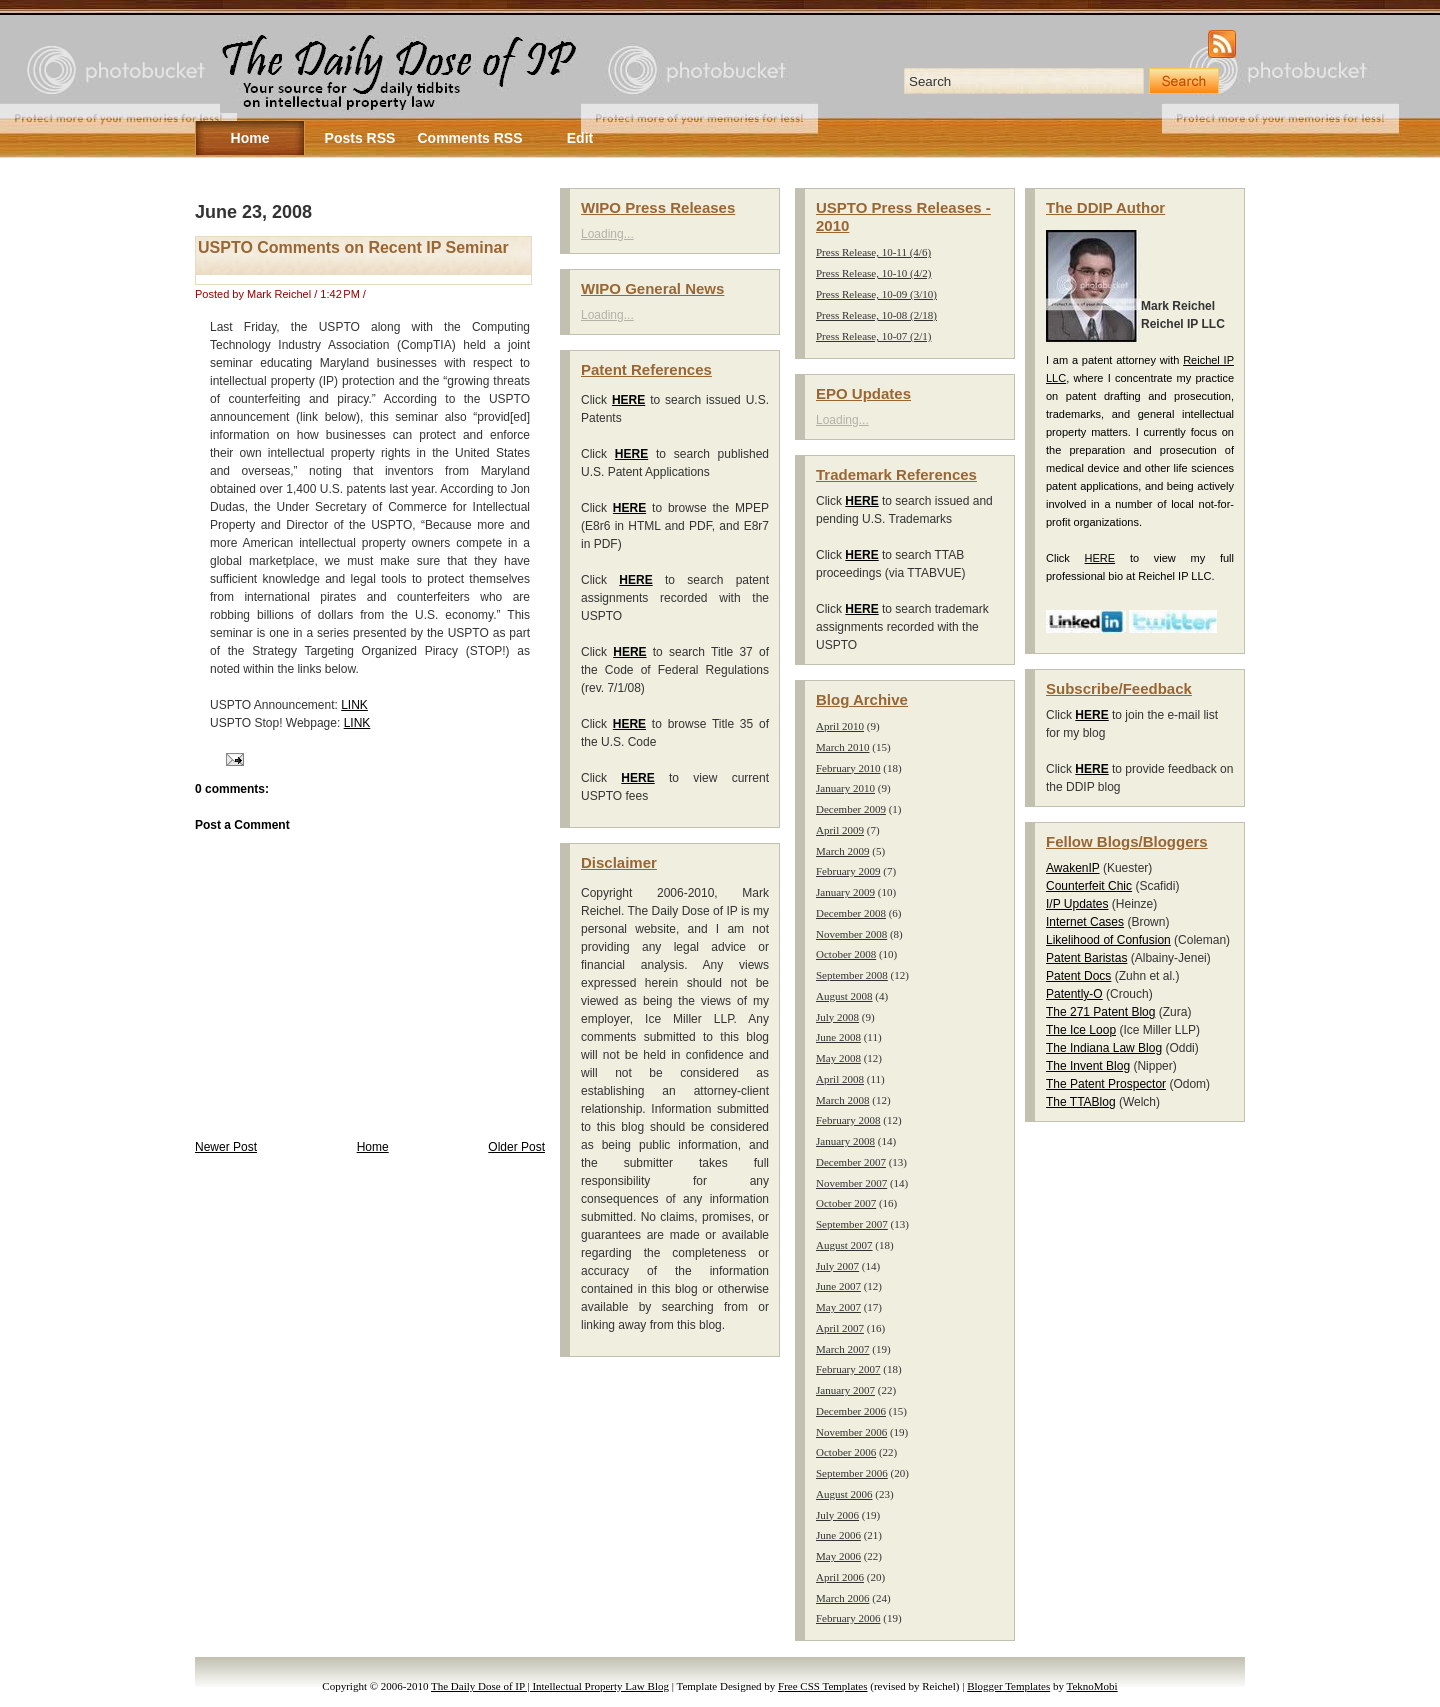 Image resolution: width=1440 pixels, height=1707 pixels. Describe the element at coordinates (844, 1245) in the screenshot. I see `August 2007` at that location.